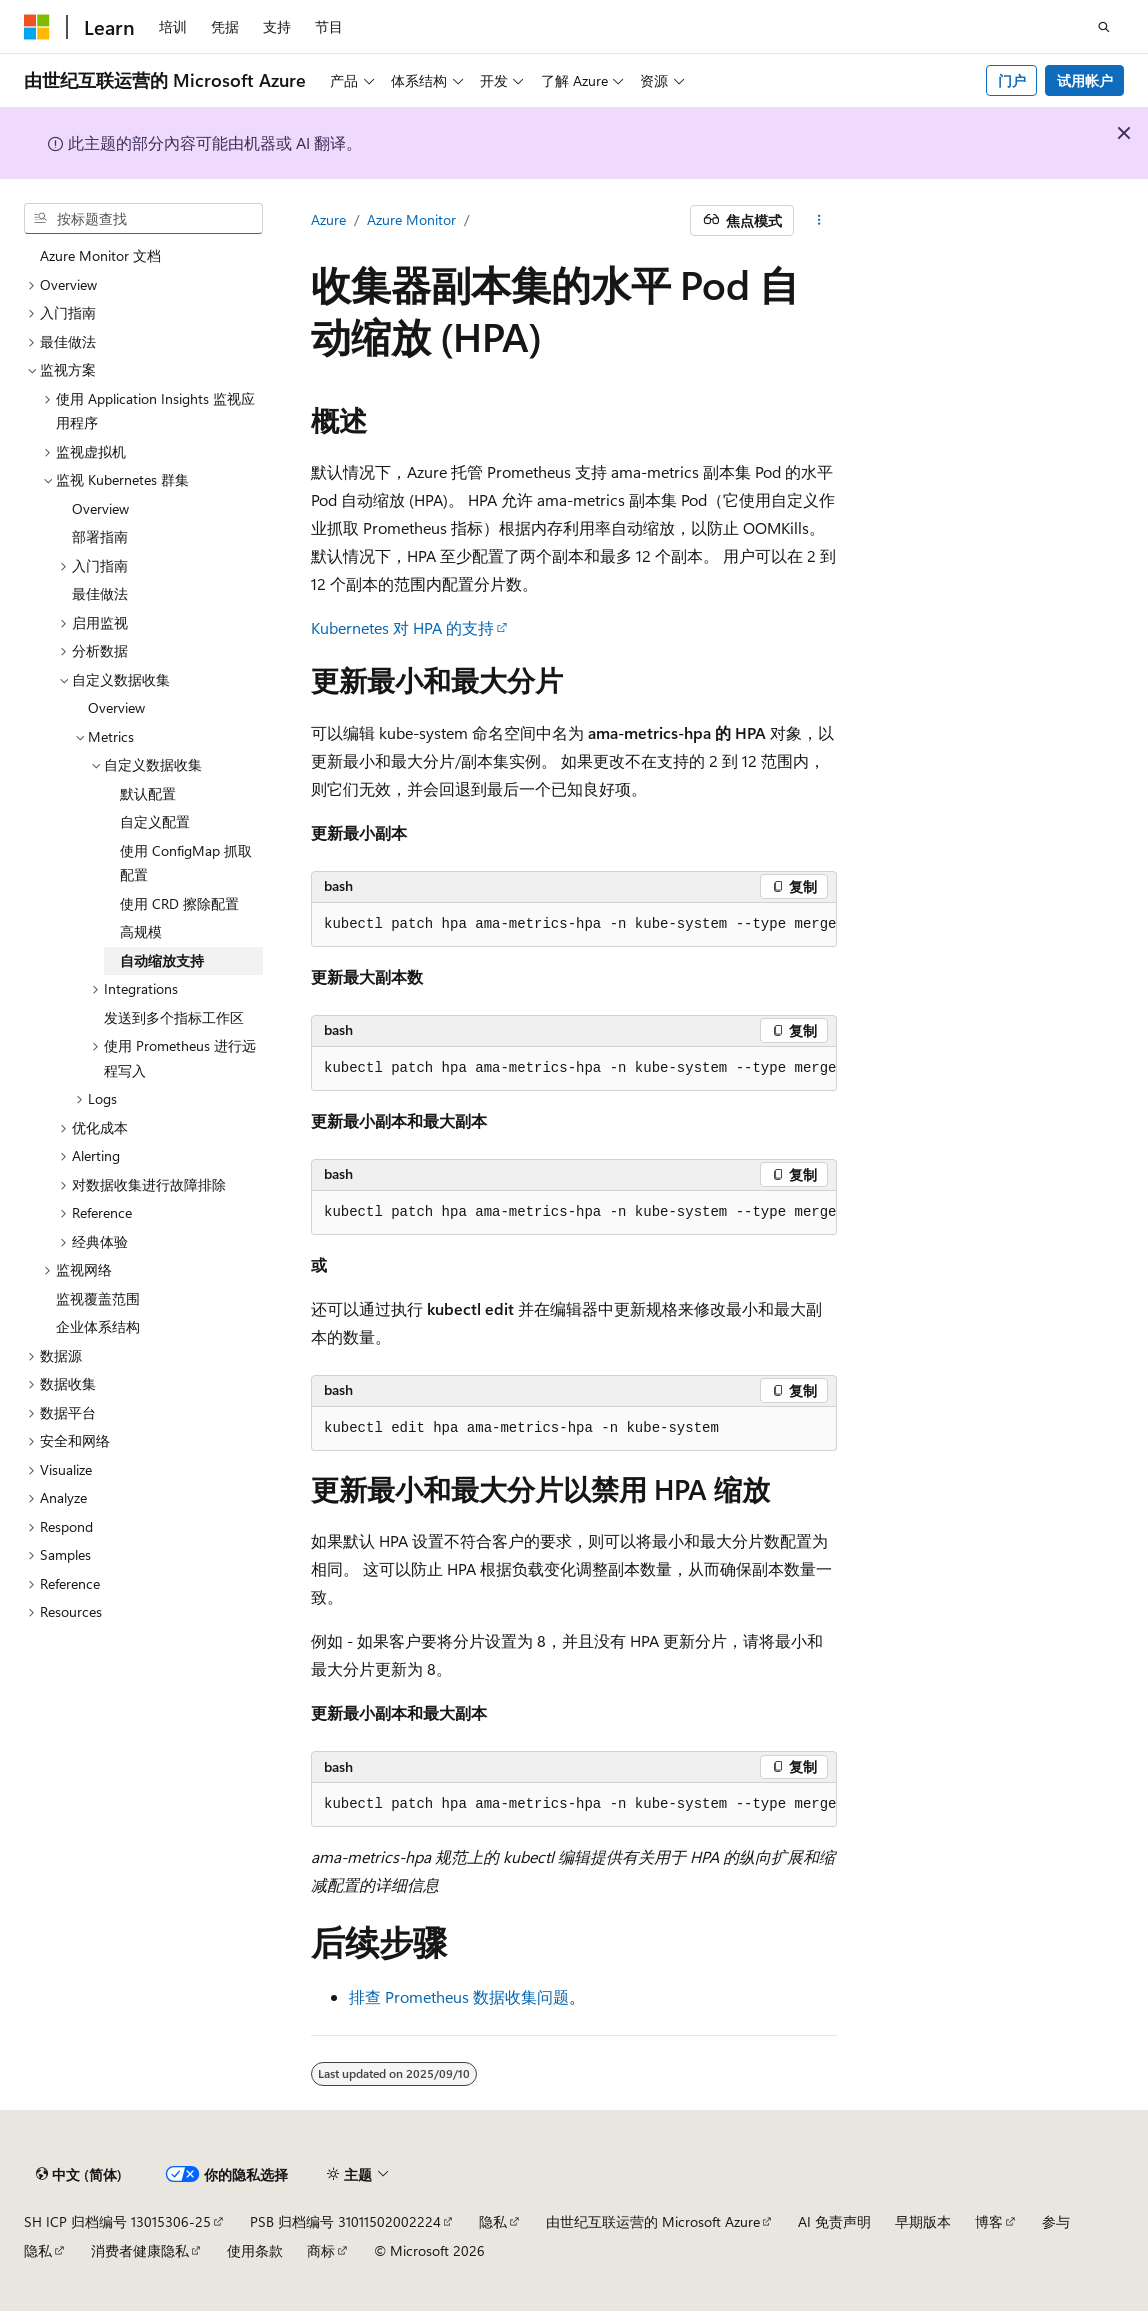 The height and width of the screenshot is (2311, 1148). I want to click on [Microsoft], so click(37, 27).